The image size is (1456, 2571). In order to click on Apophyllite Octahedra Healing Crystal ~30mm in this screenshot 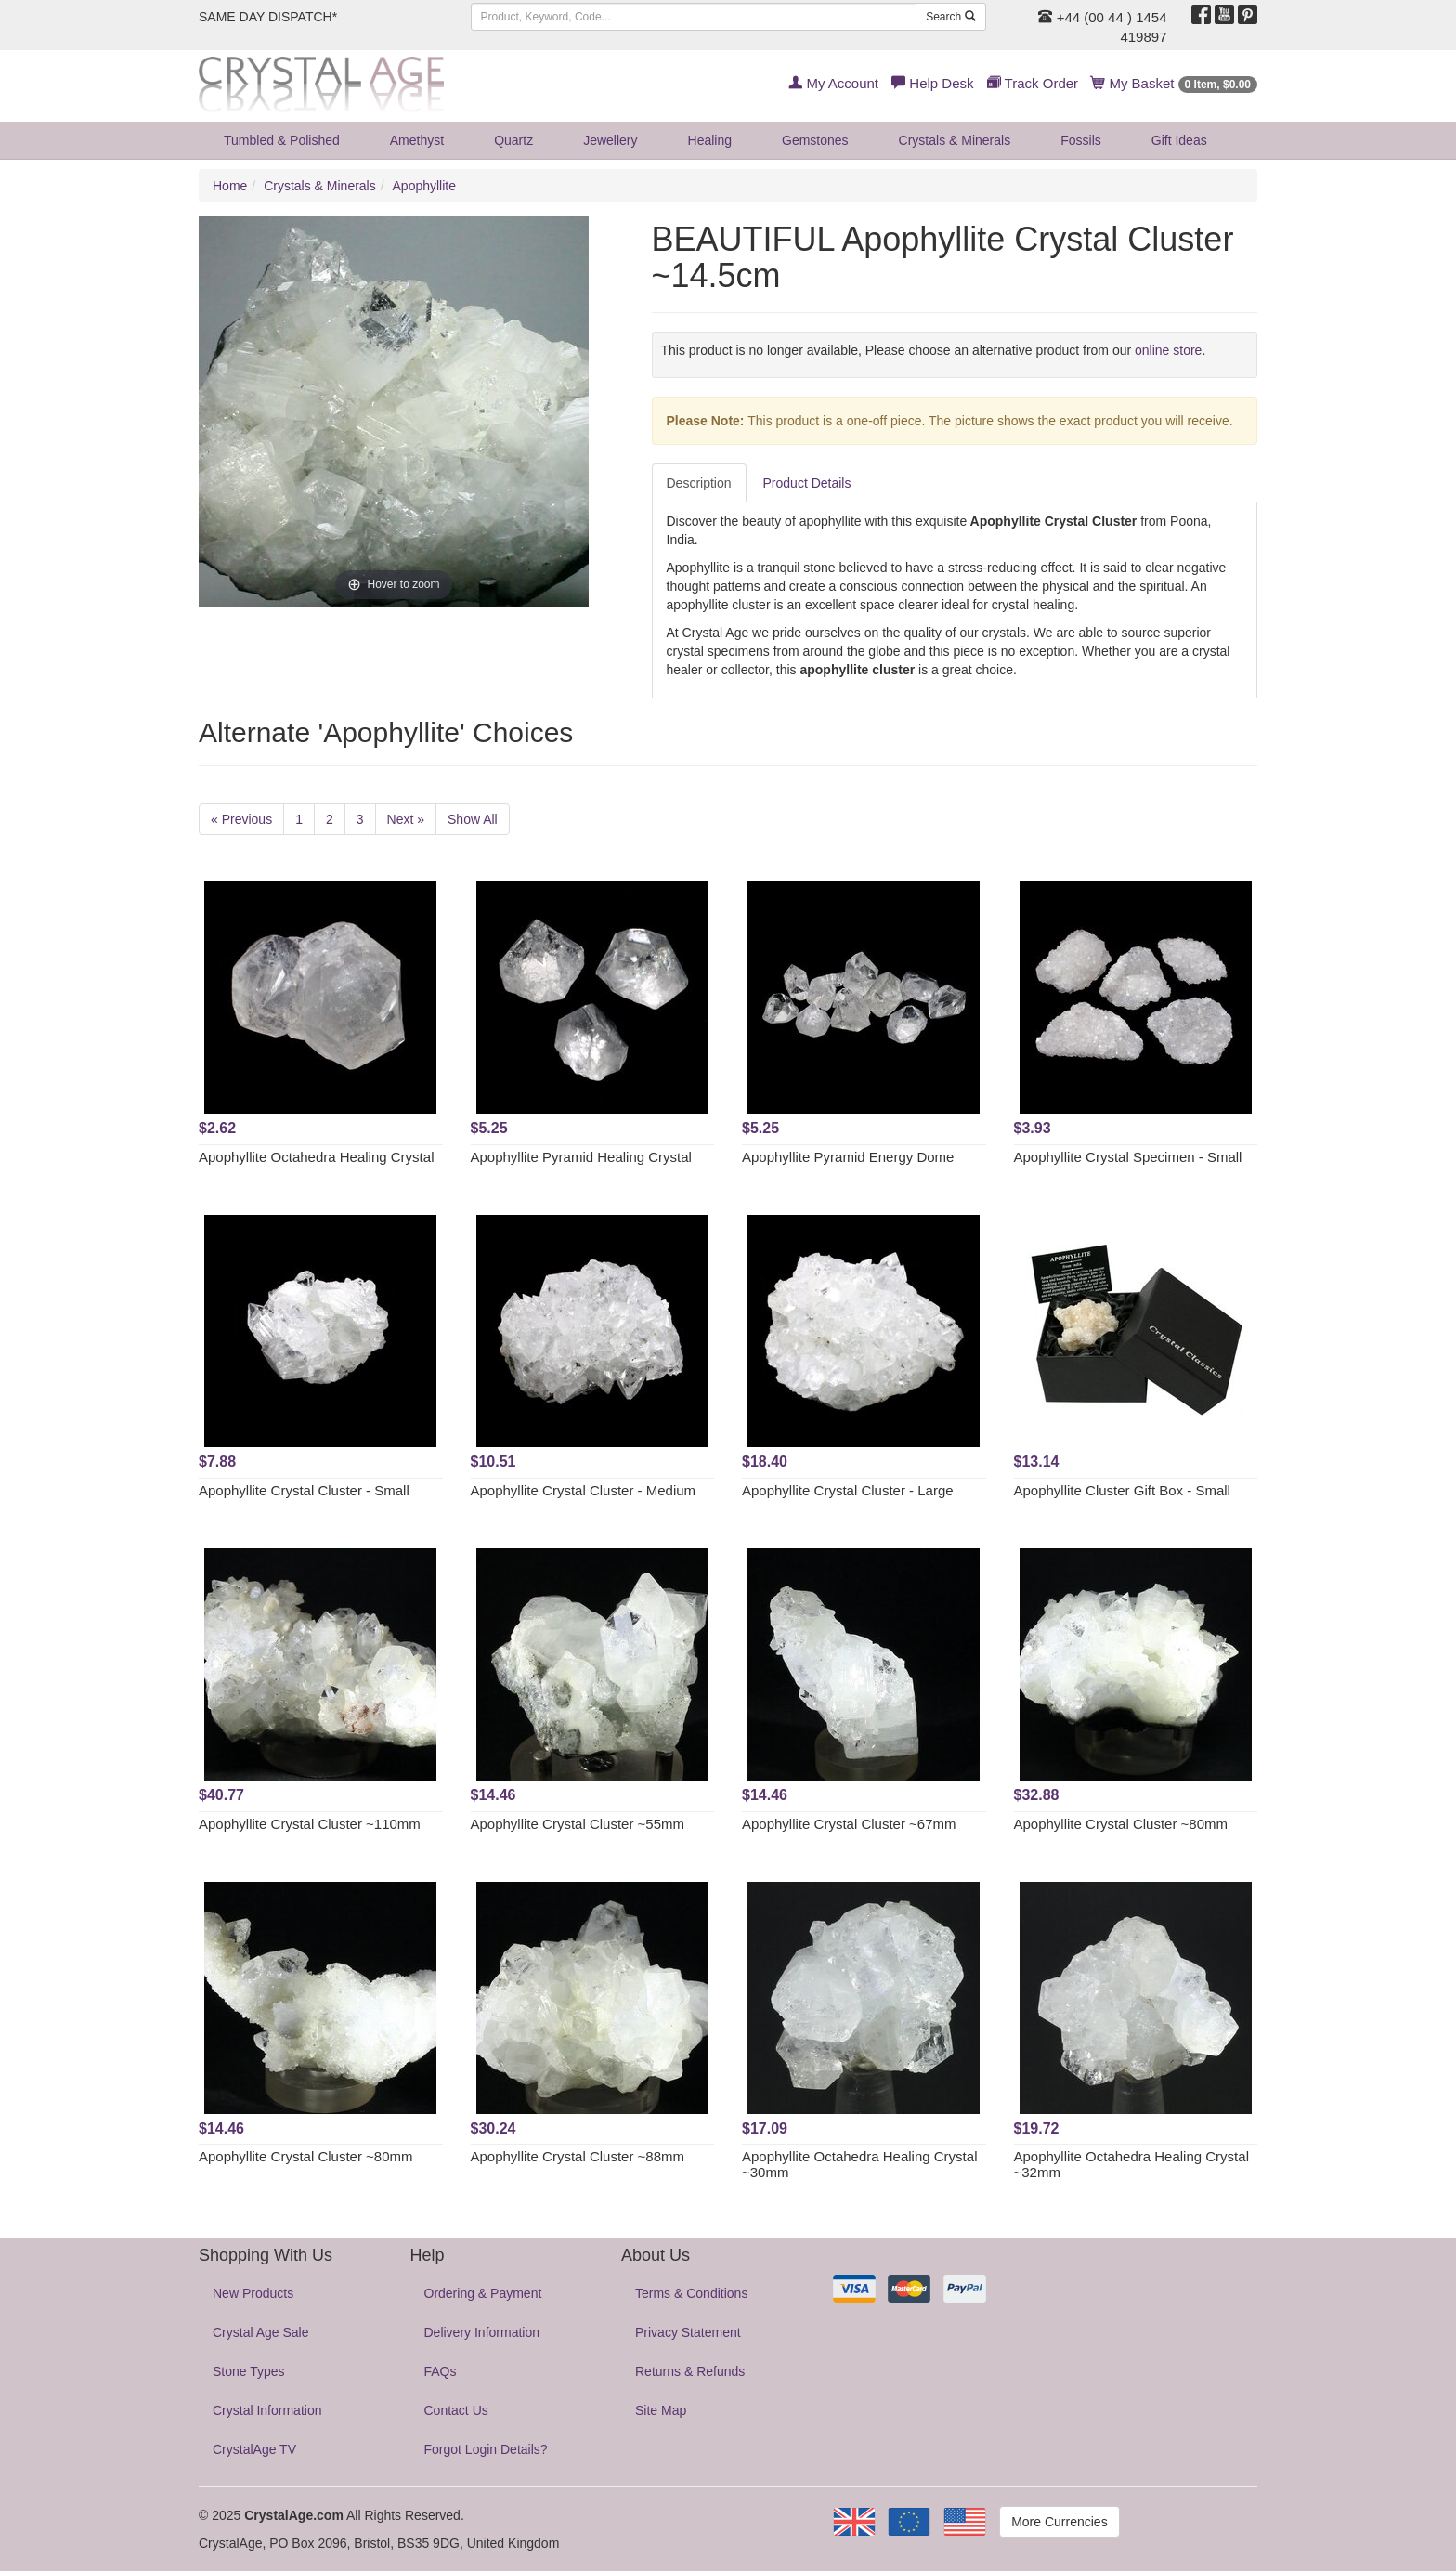, I will do `click(859, 2164)`.